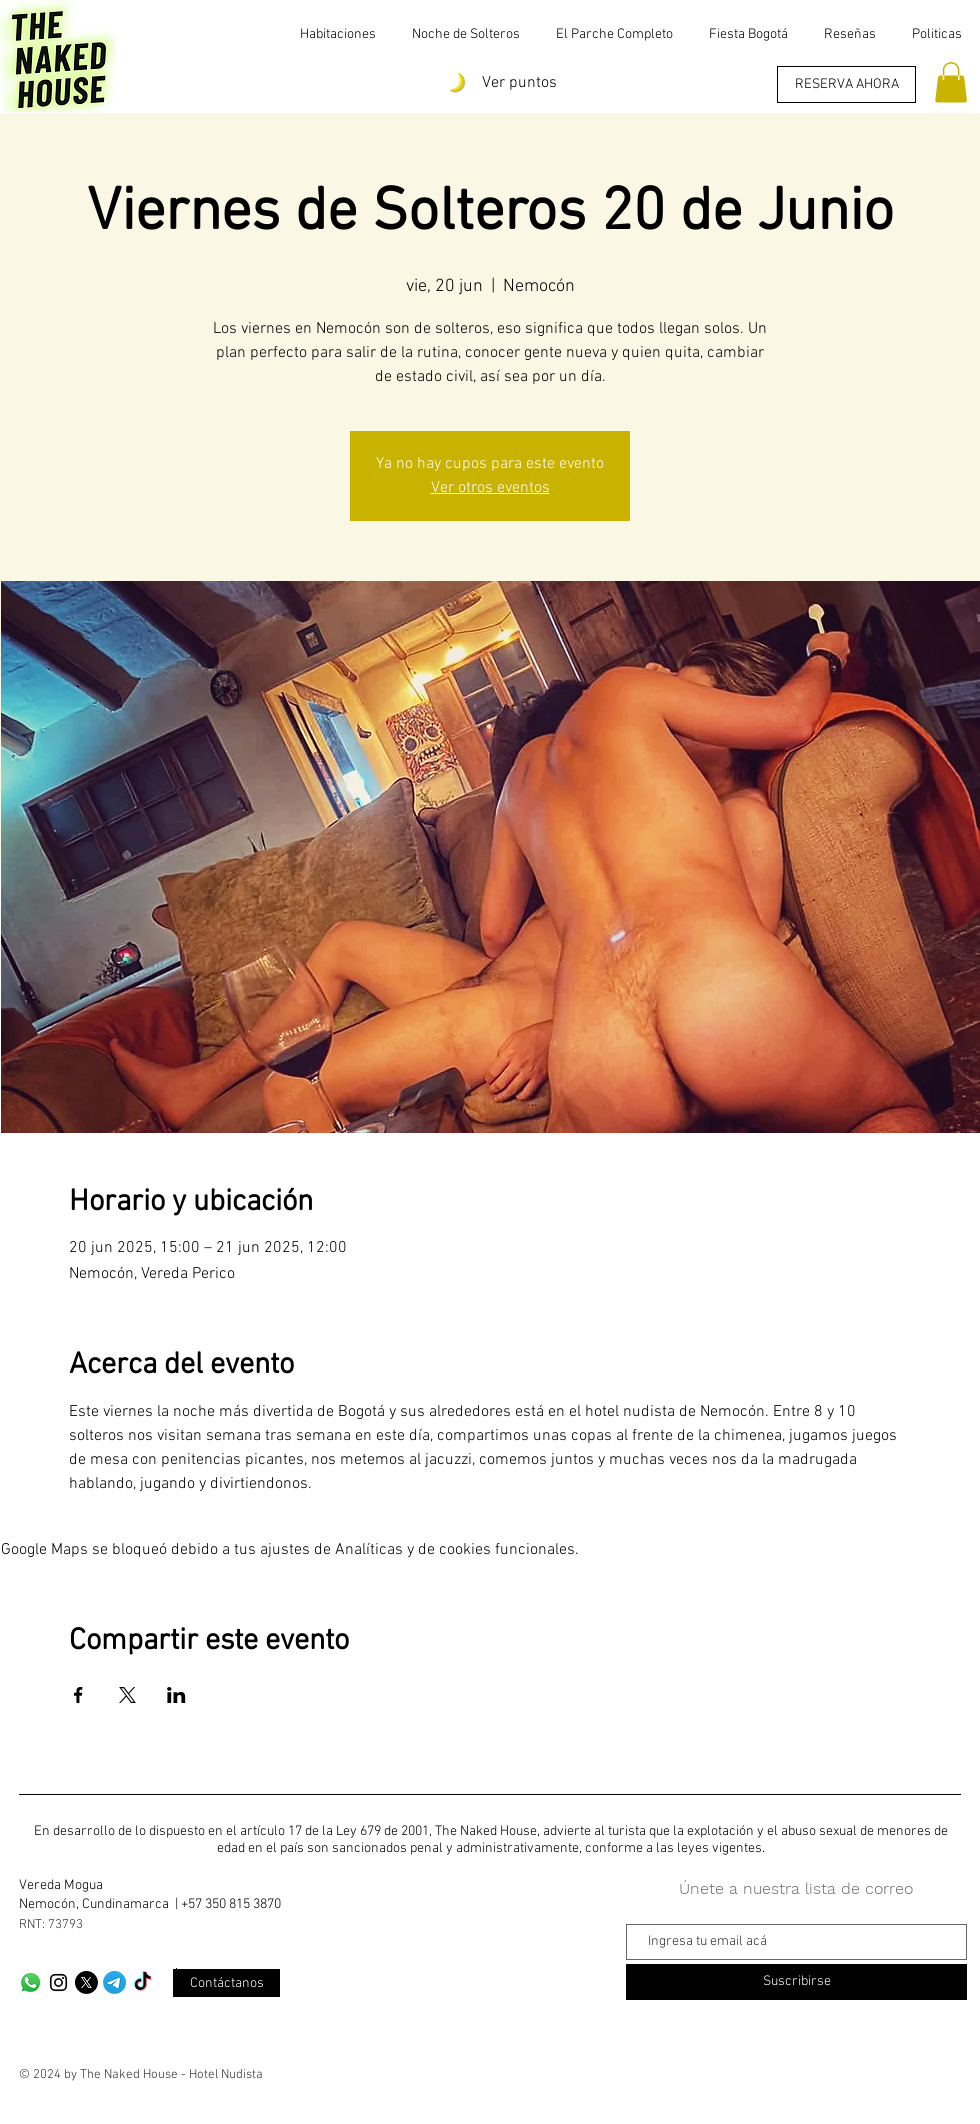 The width and height of the screenshot is (980, 2124). What do you see at coordinates (78, 1695) in the screenshot?
I see `[Compartir evento en Facebook]` at bounding box center [78, 1695].